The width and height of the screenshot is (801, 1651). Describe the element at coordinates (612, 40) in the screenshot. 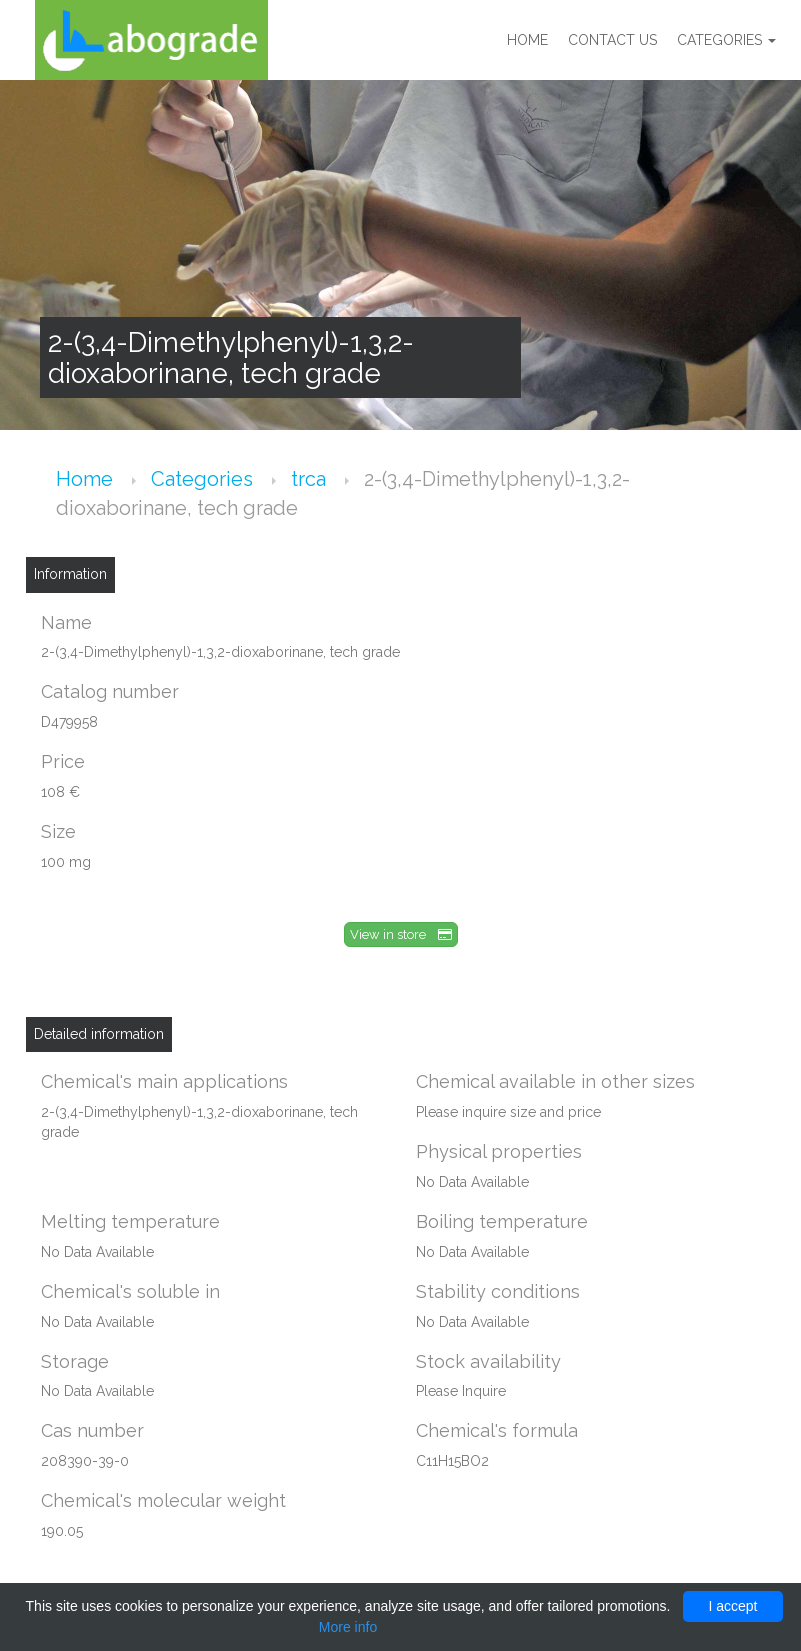

I see `Contact us` at that location.